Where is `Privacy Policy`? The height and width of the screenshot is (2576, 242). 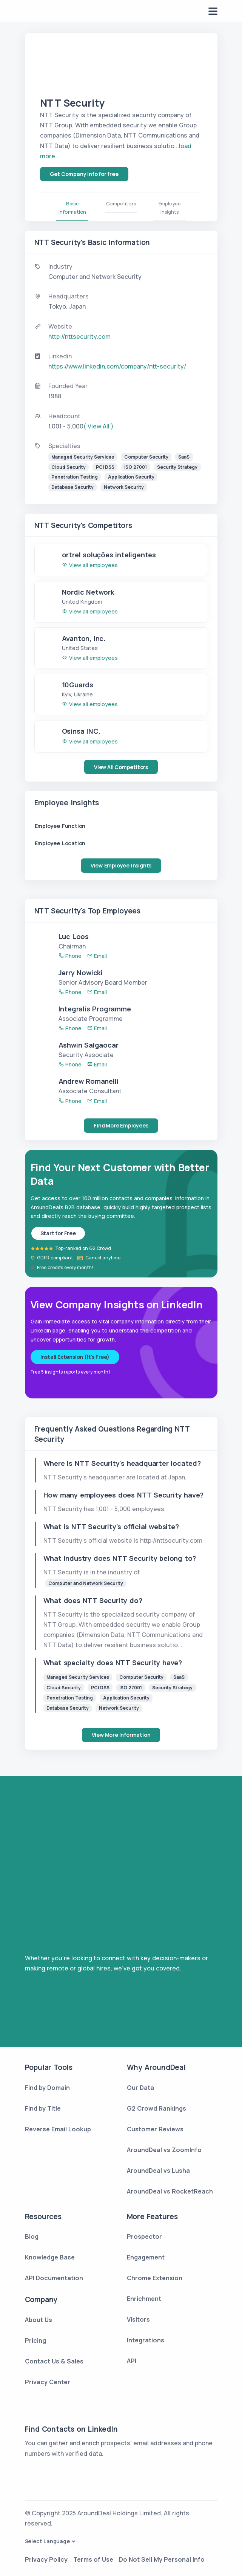 Privacy Policy is located at coordinates (46, 2559).